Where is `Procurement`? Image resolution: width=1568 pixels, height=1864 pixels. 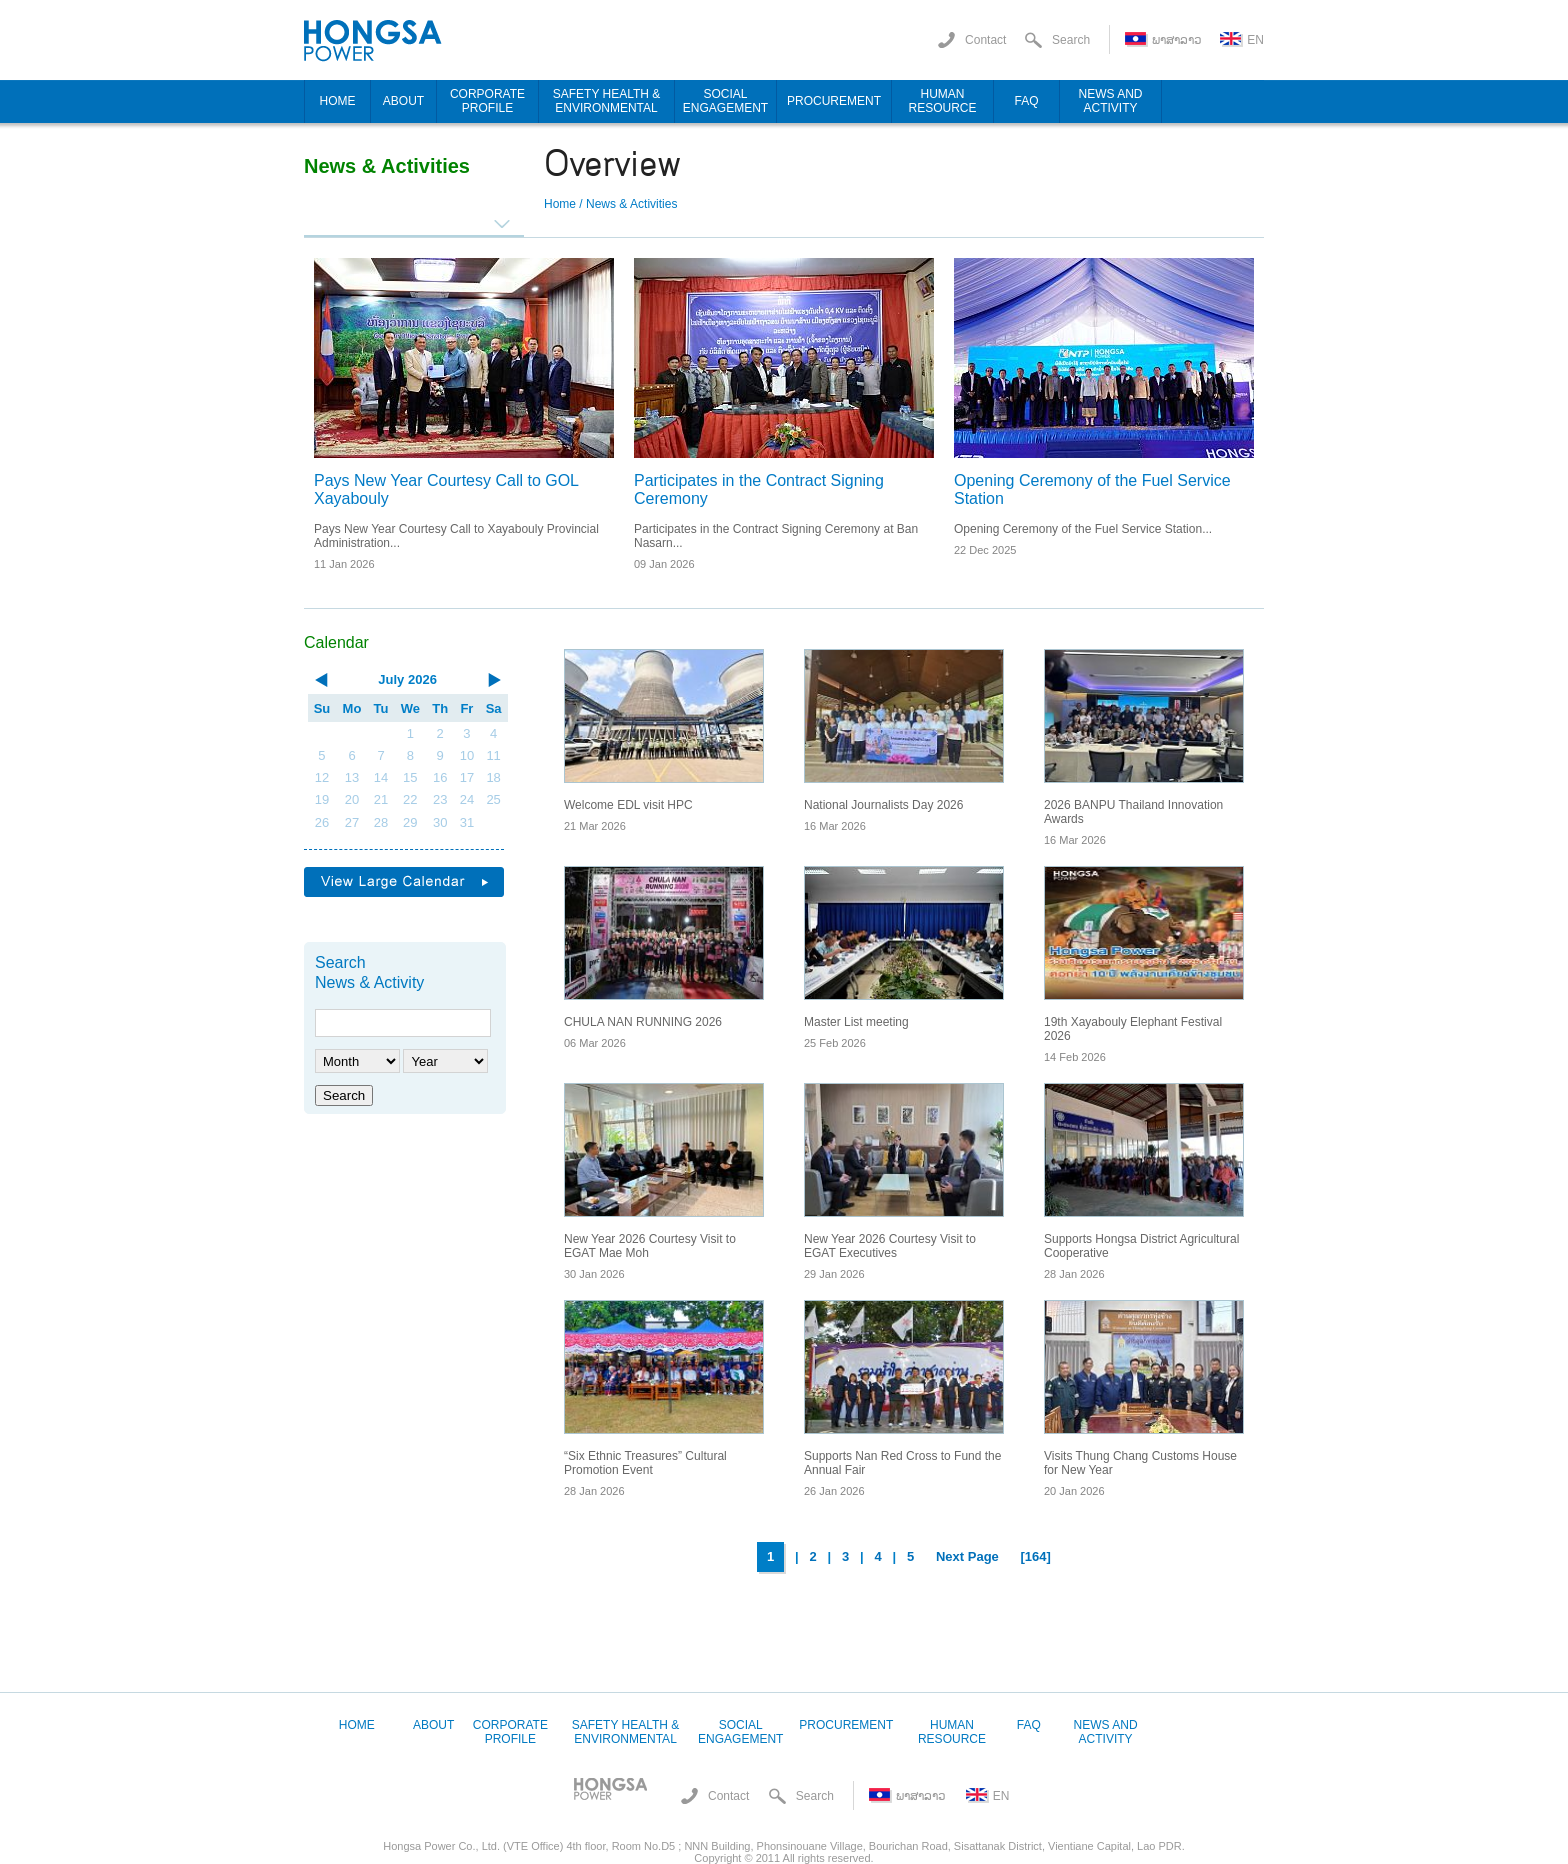 Procurement is located at coordinates (846, 1725).